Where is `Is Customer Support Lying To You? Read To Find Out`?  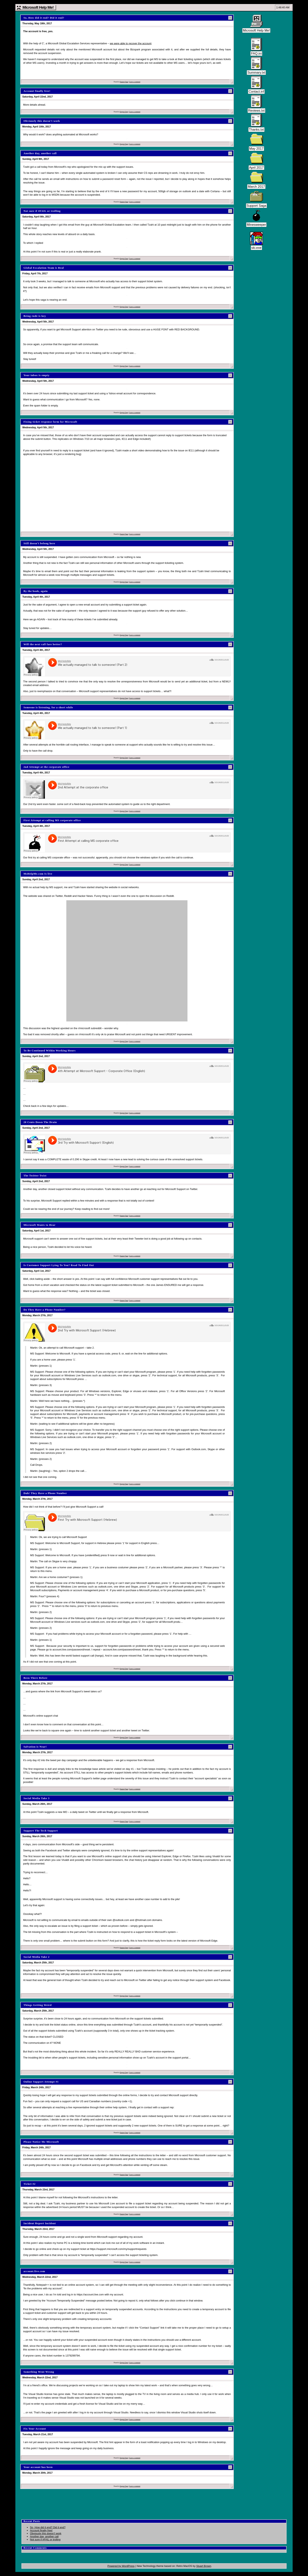 Is Customer Support Lying To You? Read To Find Out is located at coordinates (58, 1265).